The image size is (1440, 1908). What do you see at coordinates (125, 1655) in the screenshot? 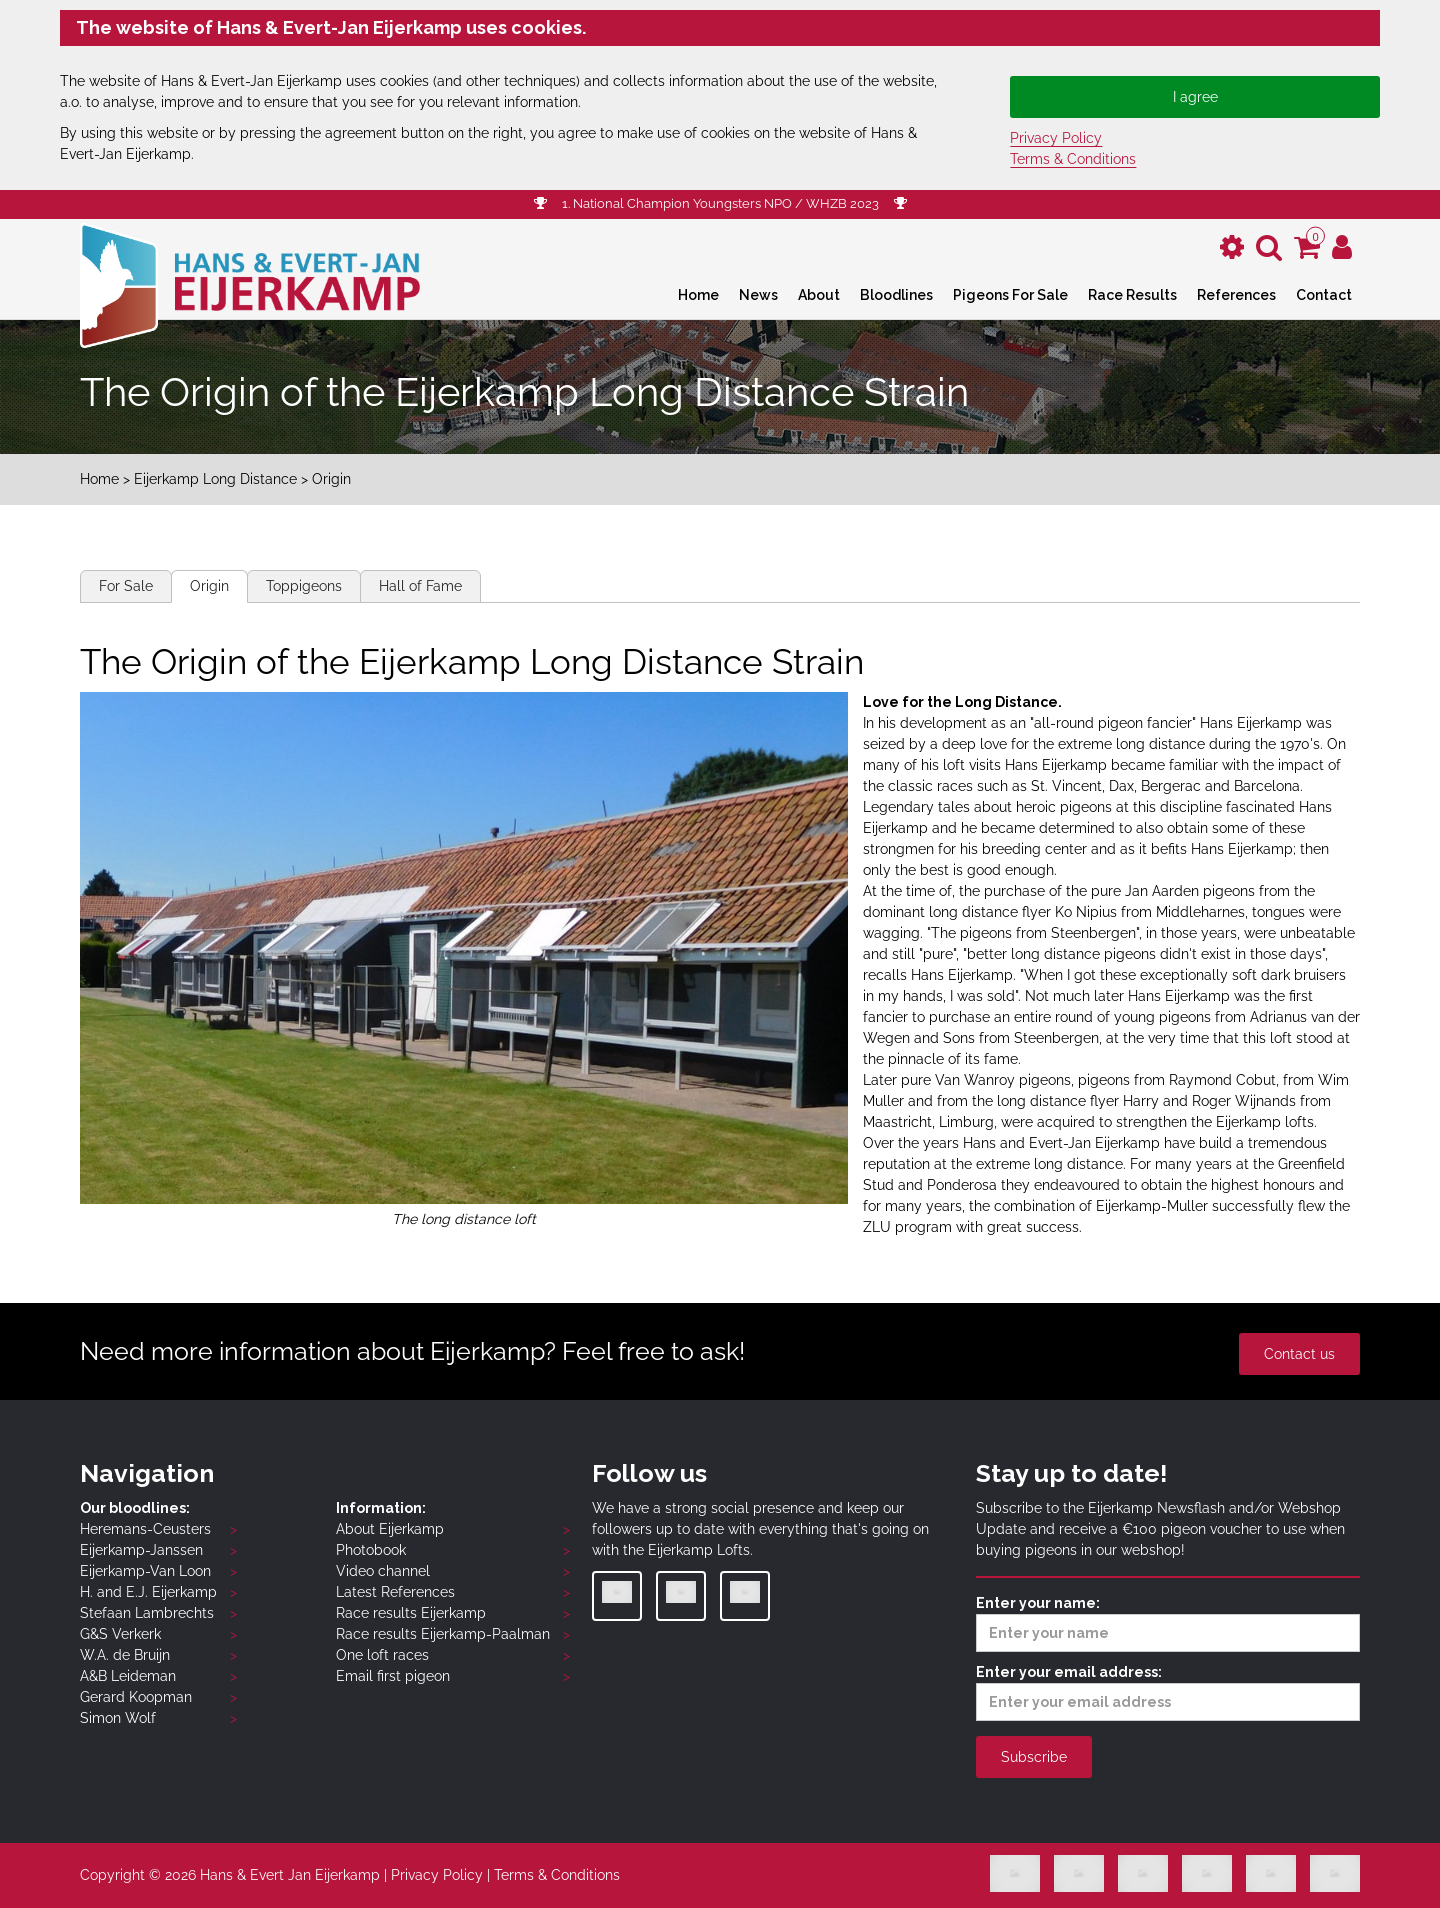
I see `W.A. de Bruijn` at bounding box center [125, 1655].